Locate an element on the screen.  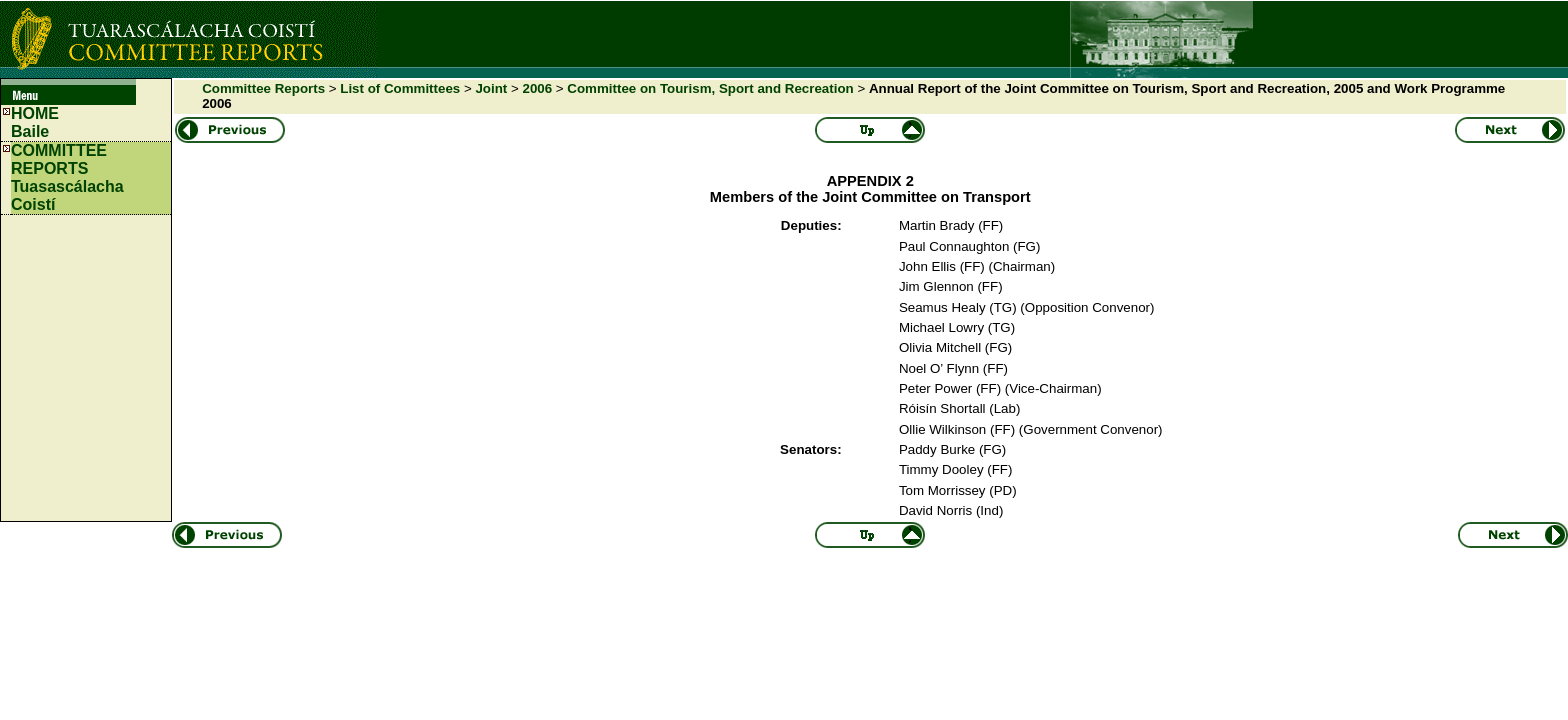
Joint is located at coordinates (491, 88).